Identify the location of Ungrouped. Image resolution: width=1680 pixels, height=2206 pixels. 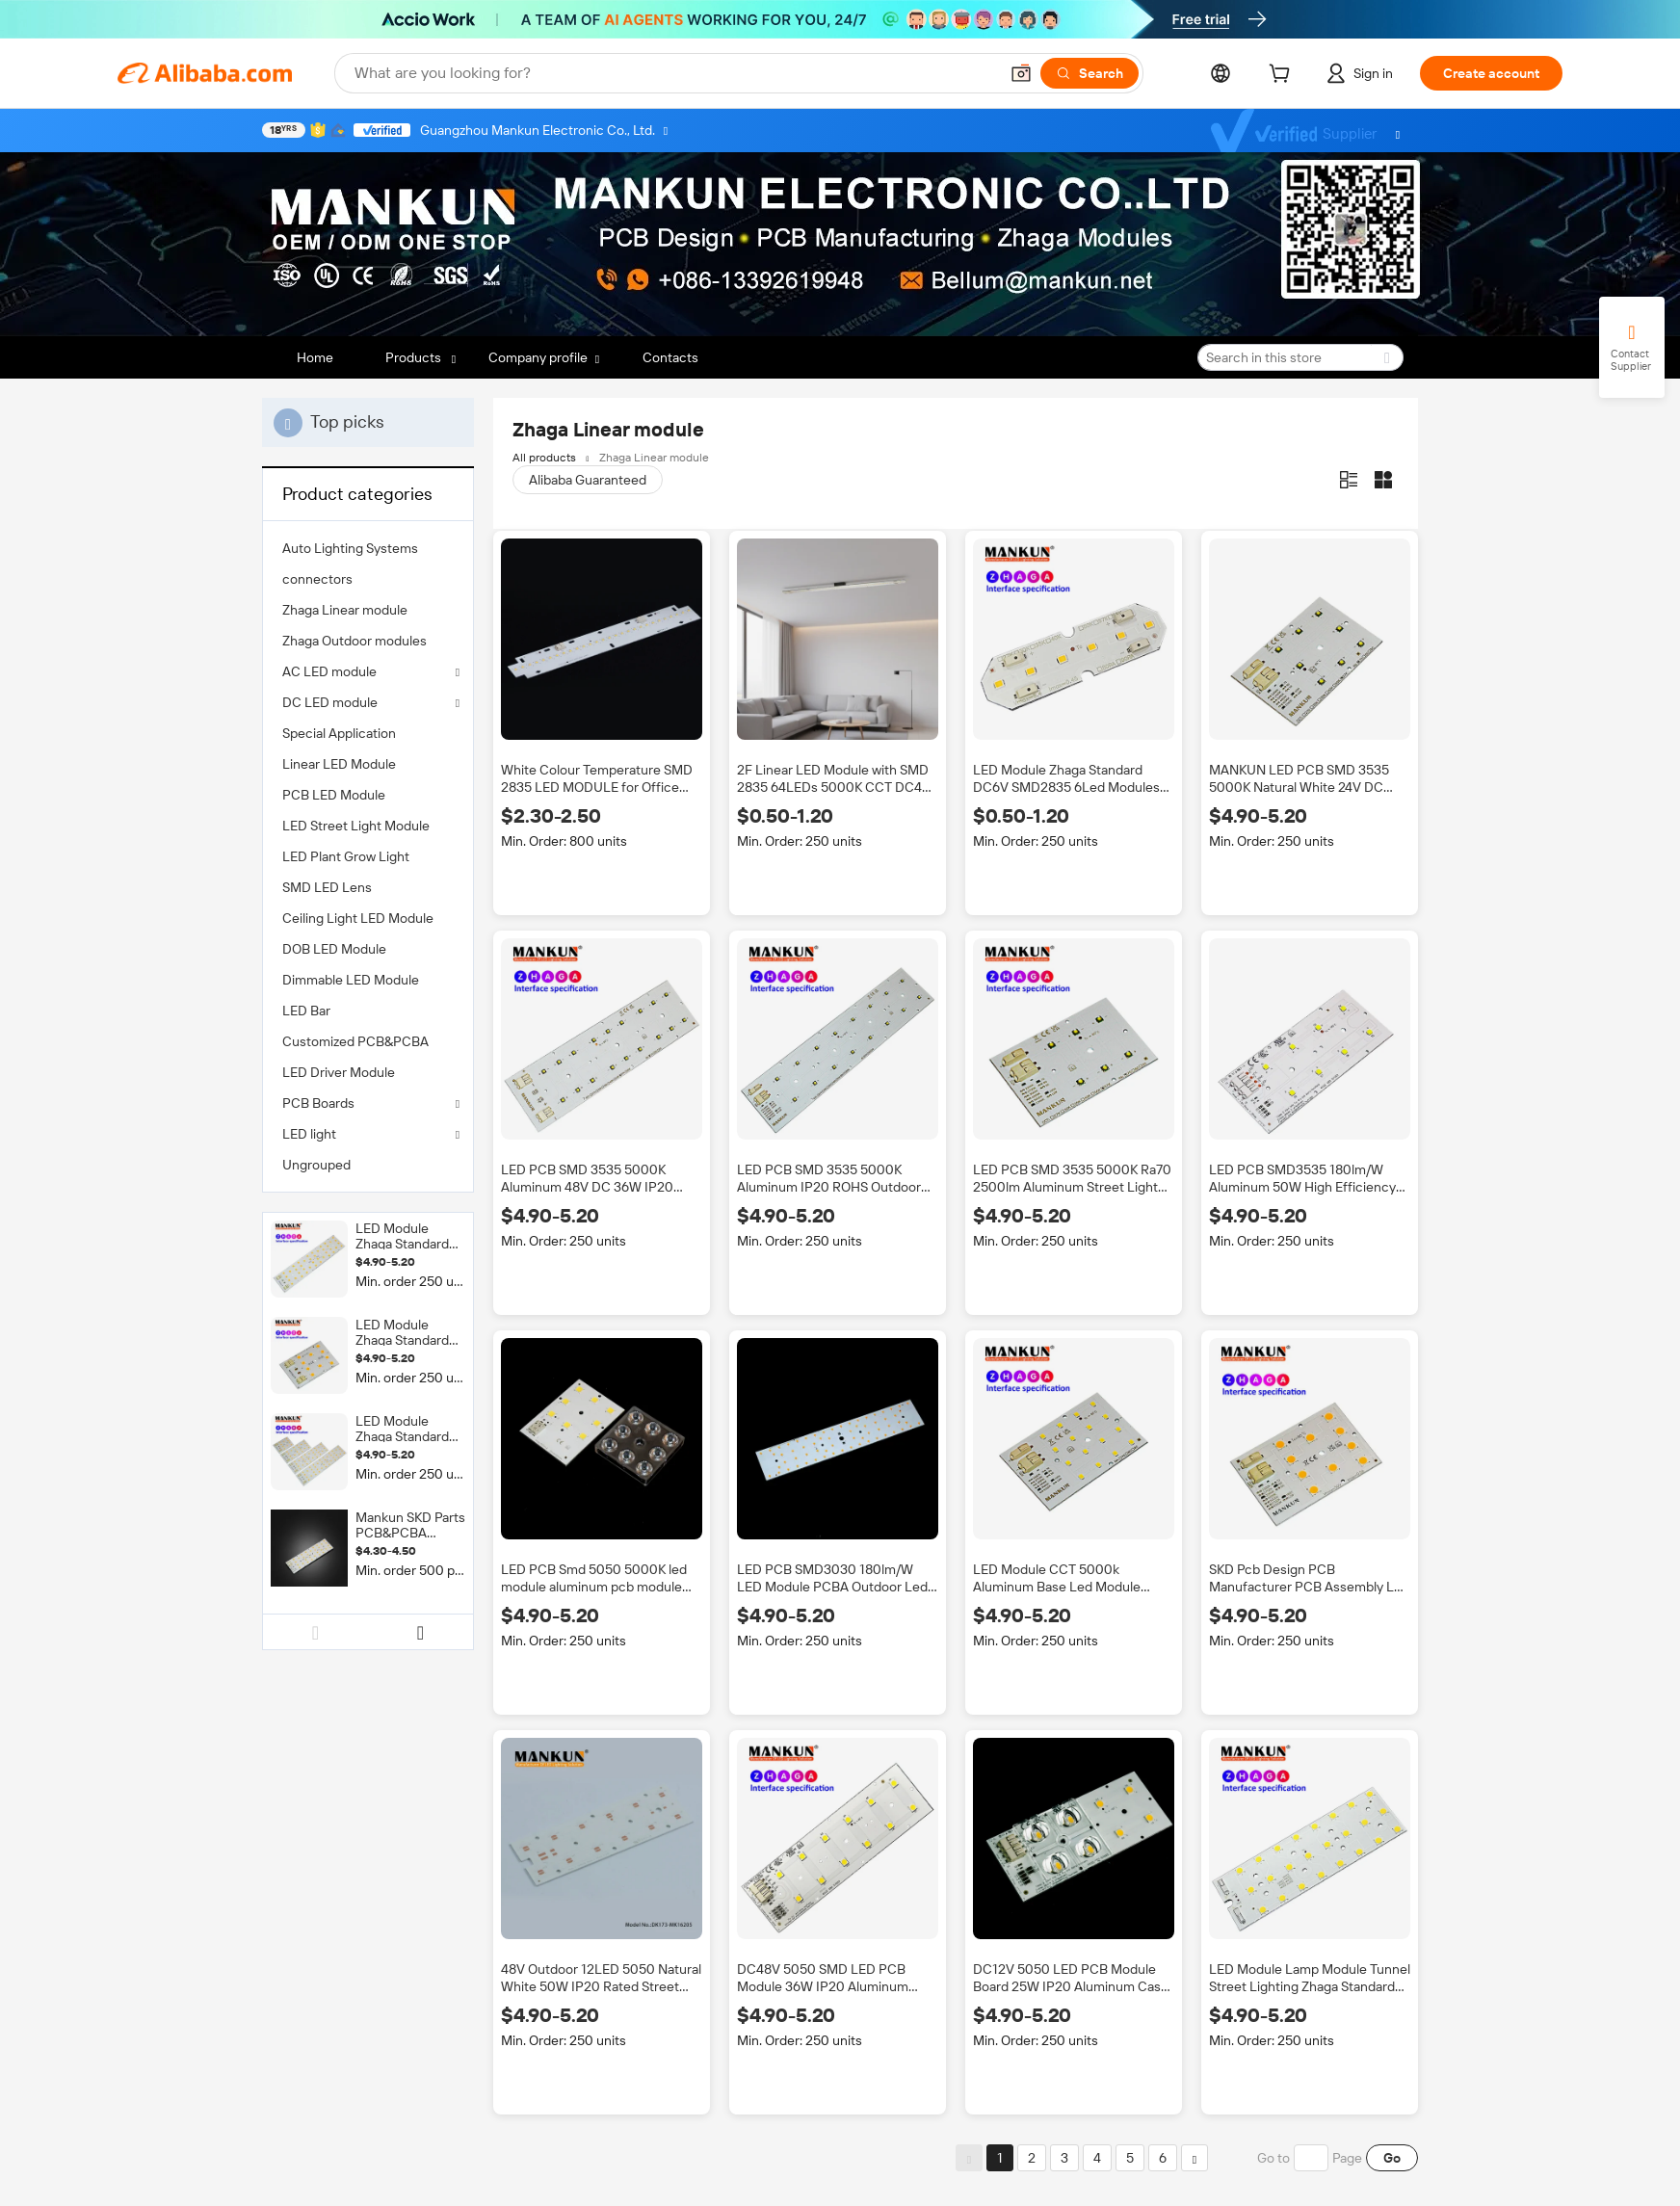
(316, 1164).